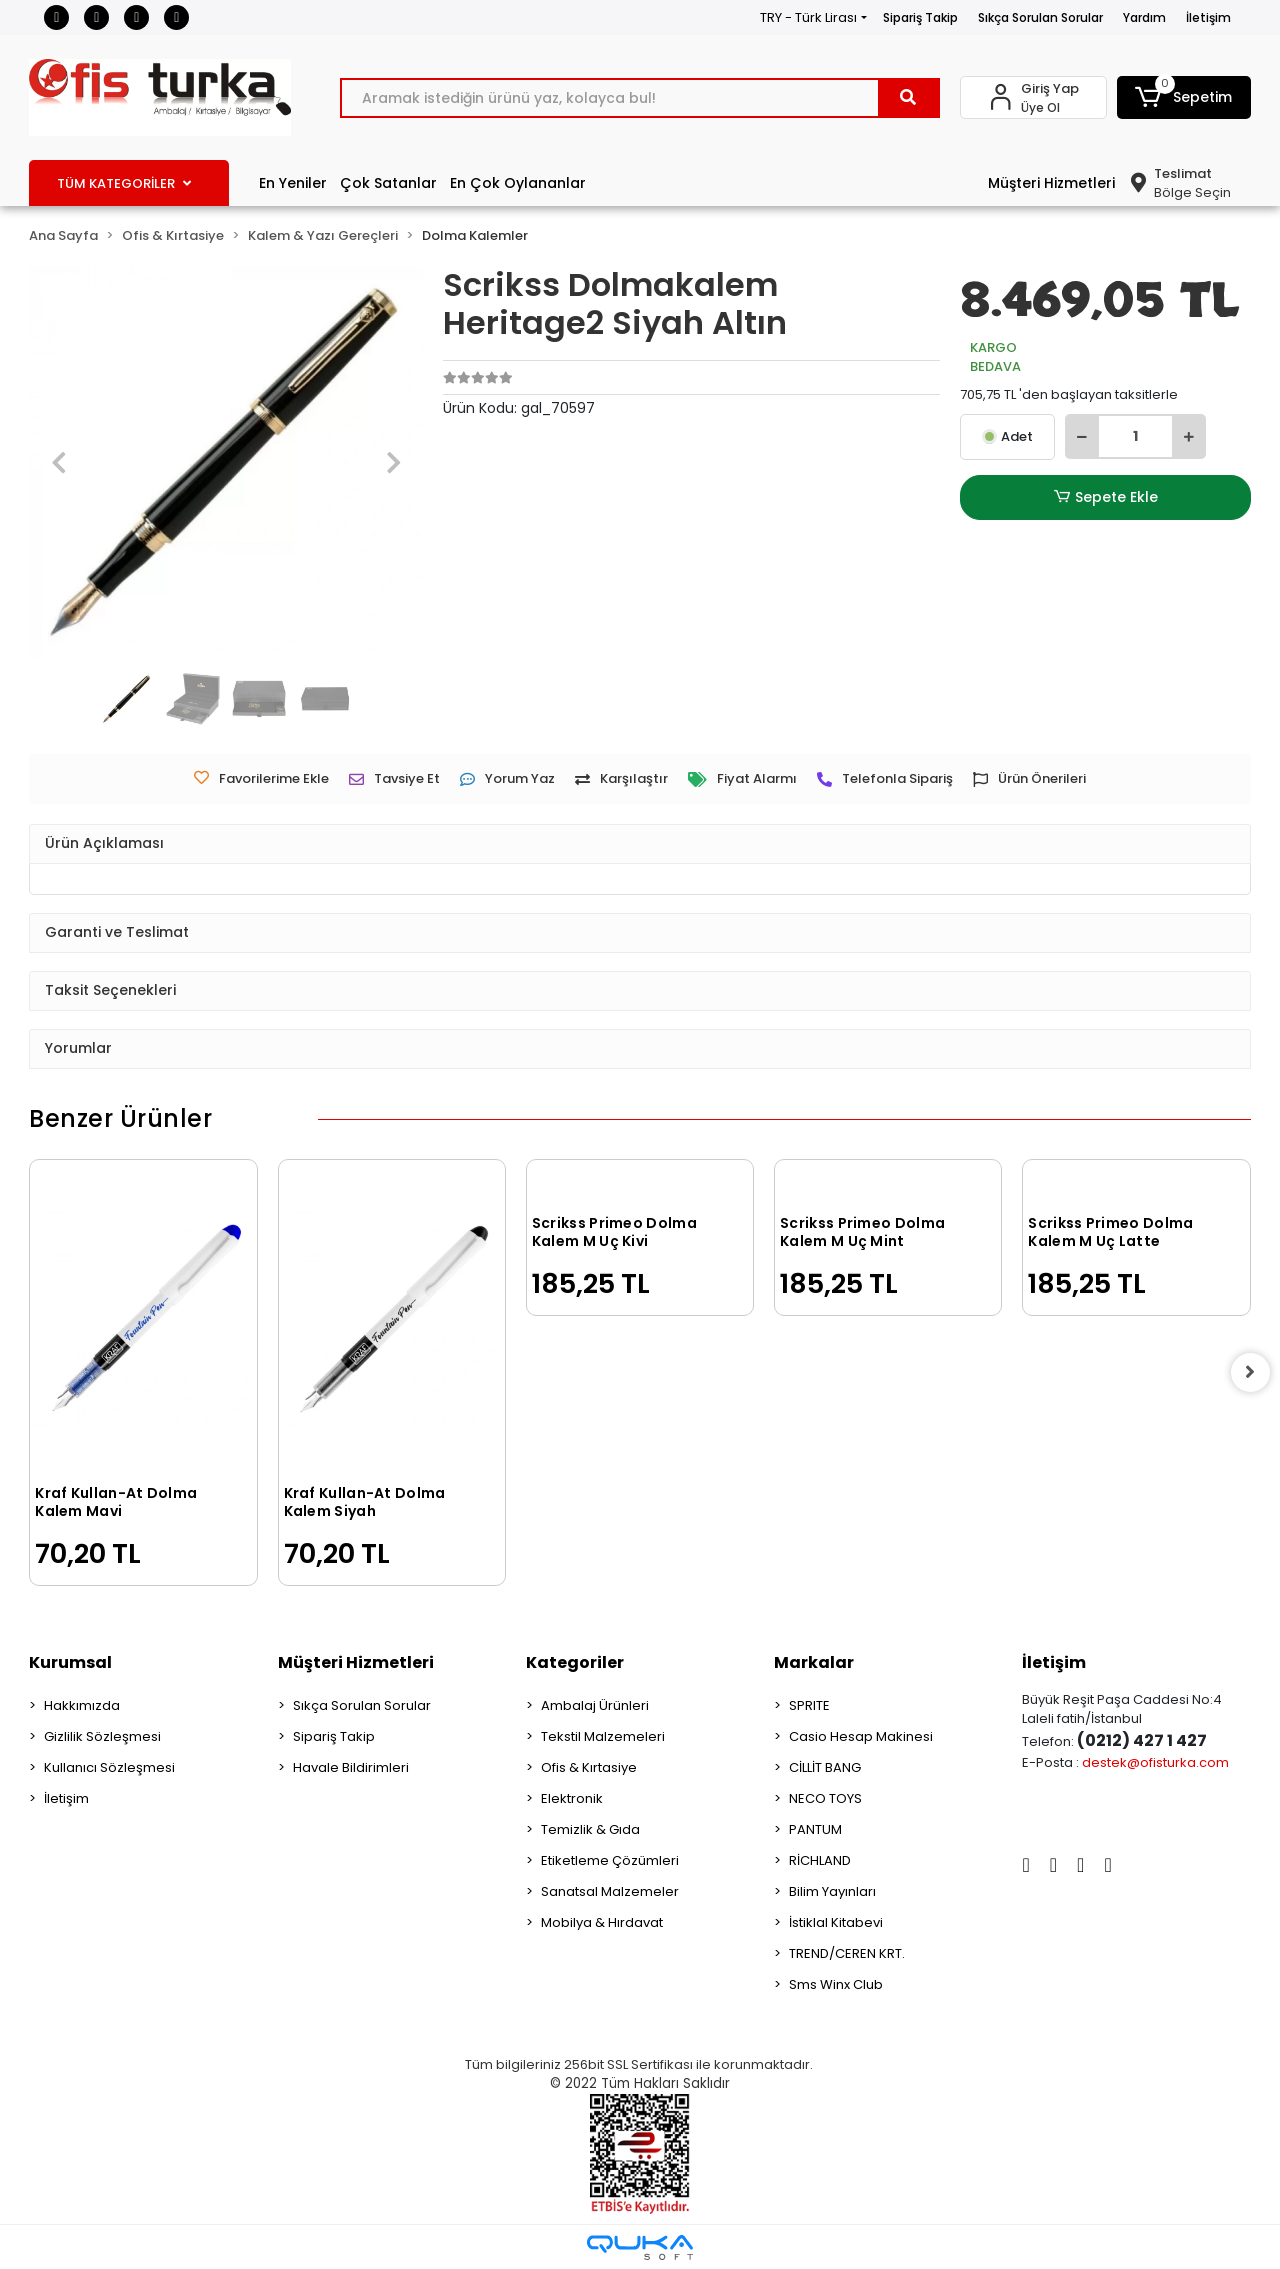  Describe the element at coordinates (518, 183) in the screenshot. I see `En Çok Oylananlar` at that location.